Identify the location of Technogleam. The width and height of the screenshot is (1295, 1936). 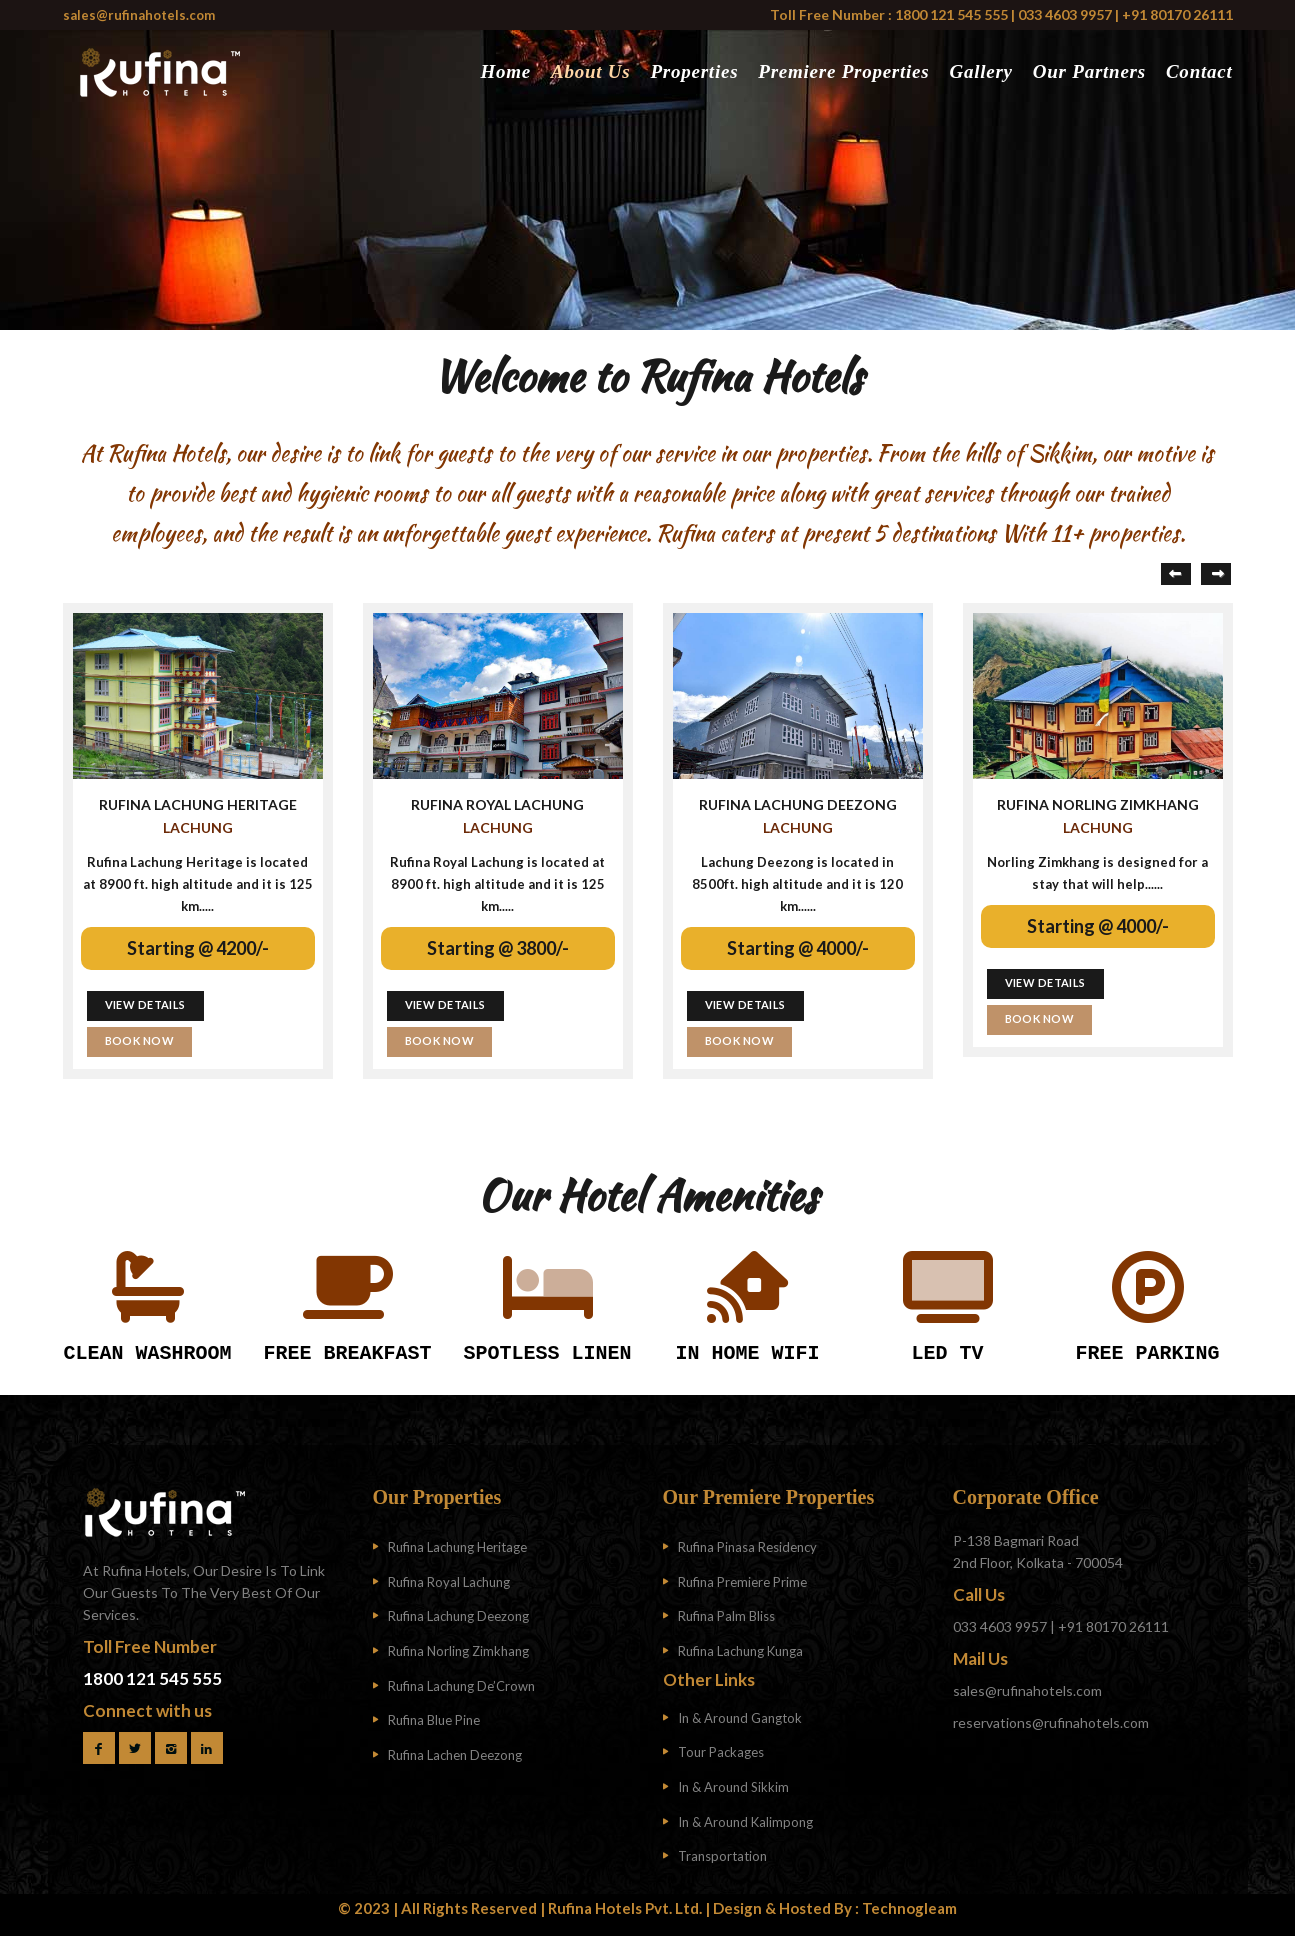
(909, 1908).